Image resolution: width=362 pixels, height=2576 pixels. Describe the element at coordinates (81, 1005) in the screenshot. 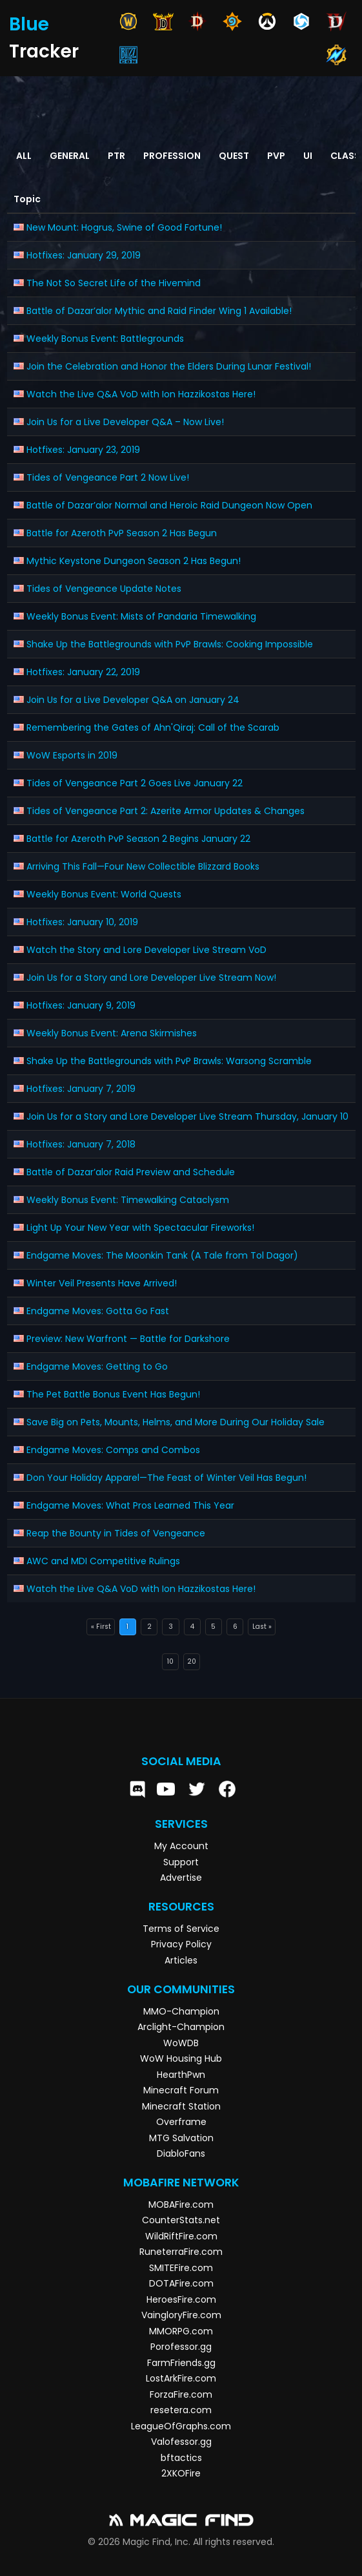

I see `Hotfixes: January 9, 2019` at that location.